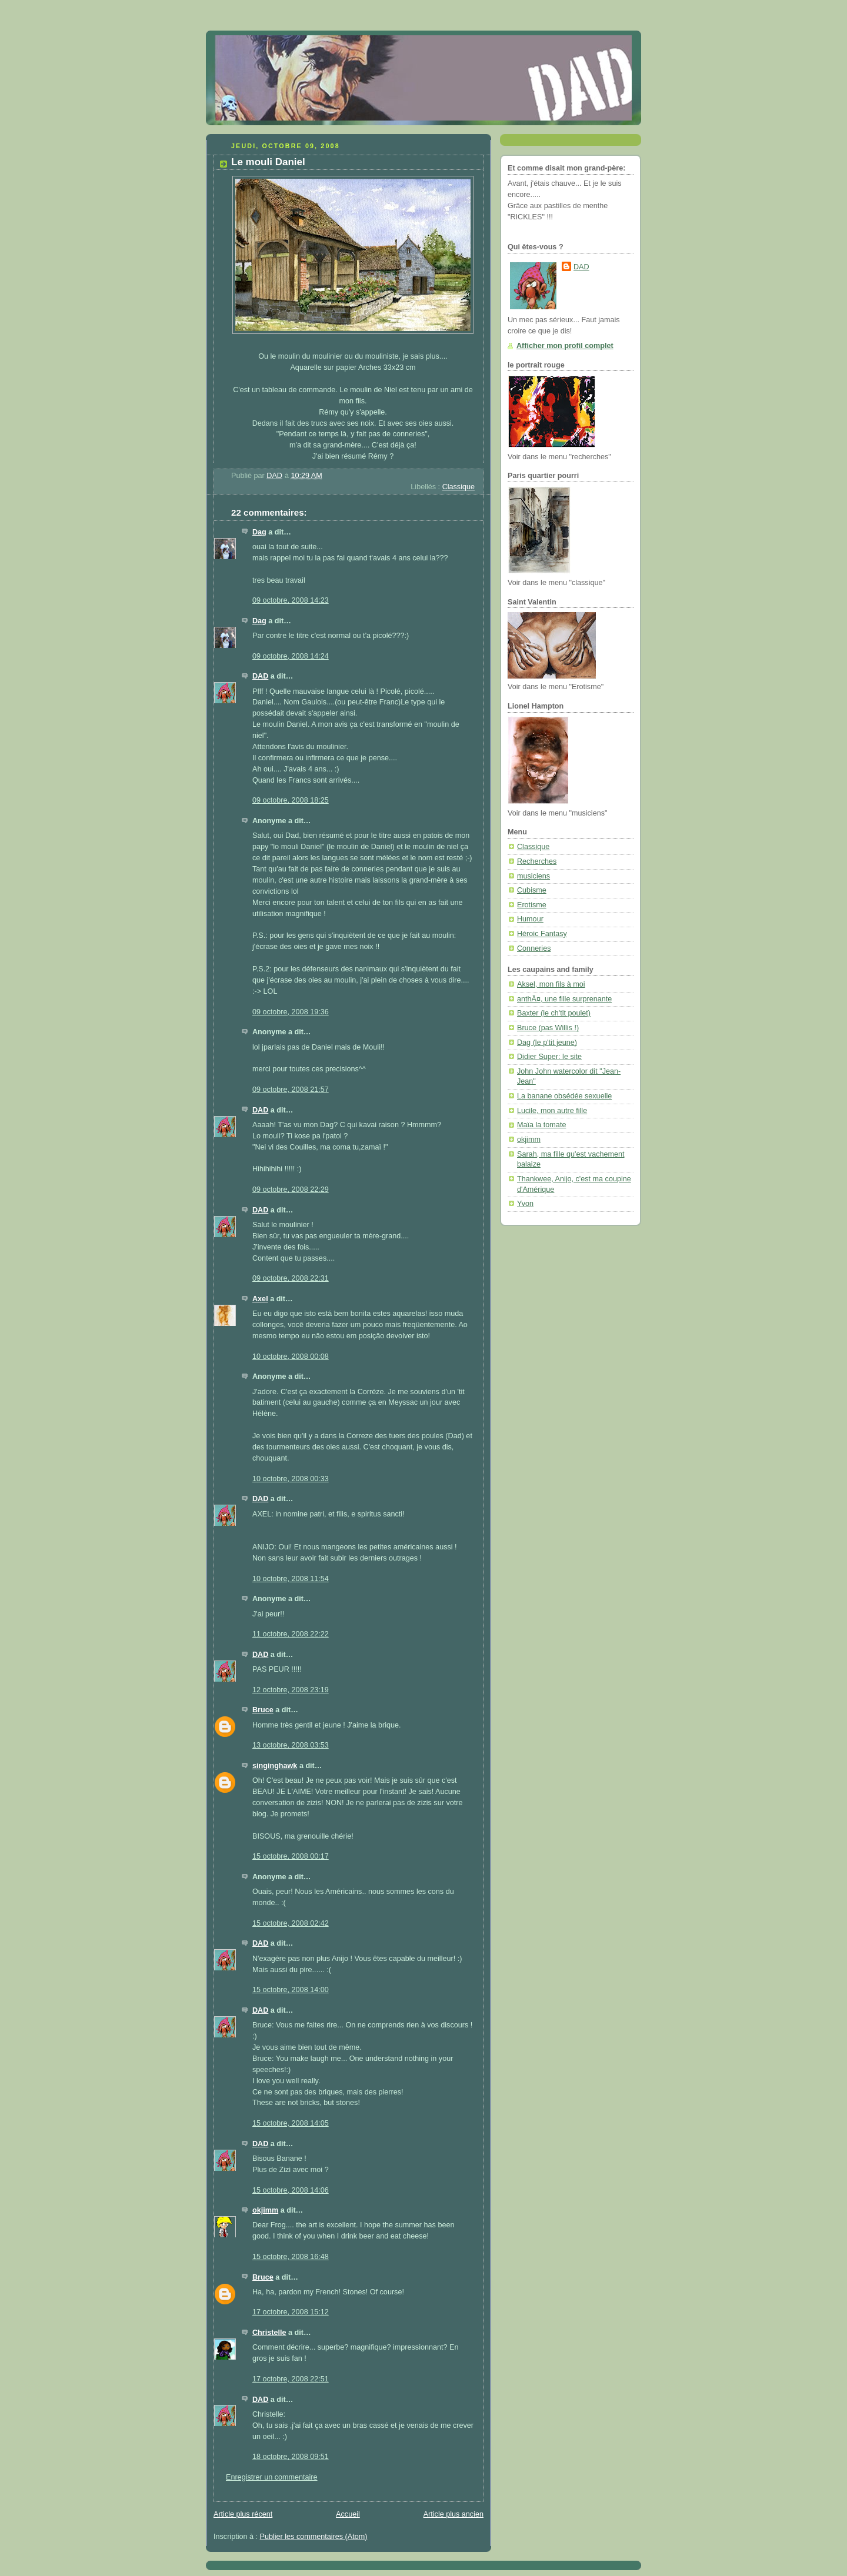  I want to click on 11 octobre, 2008 22:22, so click(290, 1634).